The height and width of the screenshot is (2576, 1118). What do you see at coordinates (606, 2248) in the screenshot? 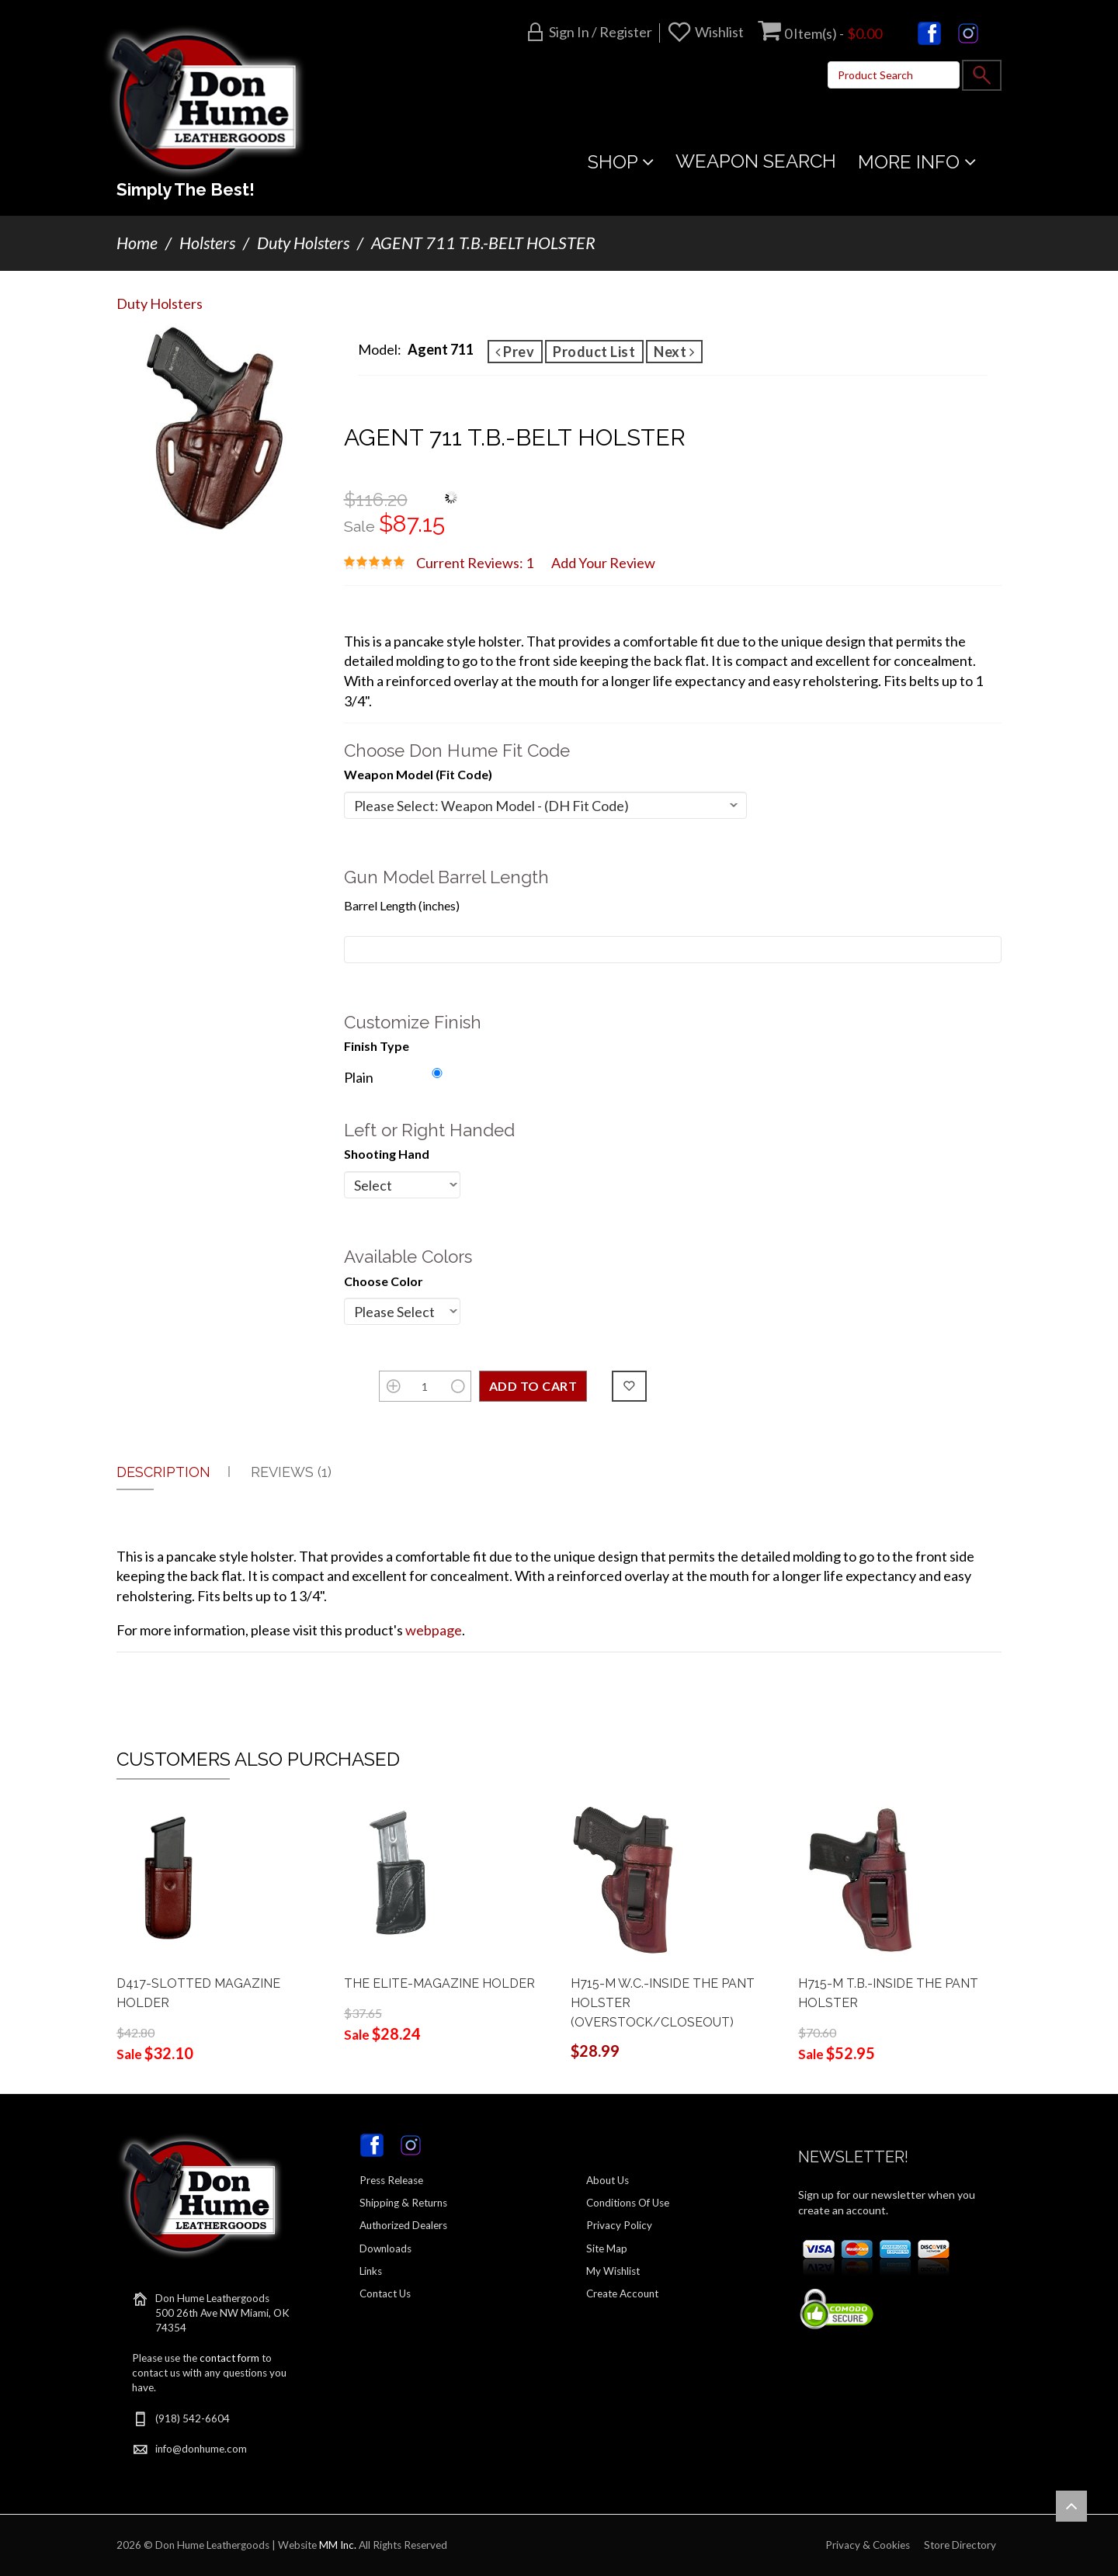
I see `Site Map` at bounding box center [606, 2248].